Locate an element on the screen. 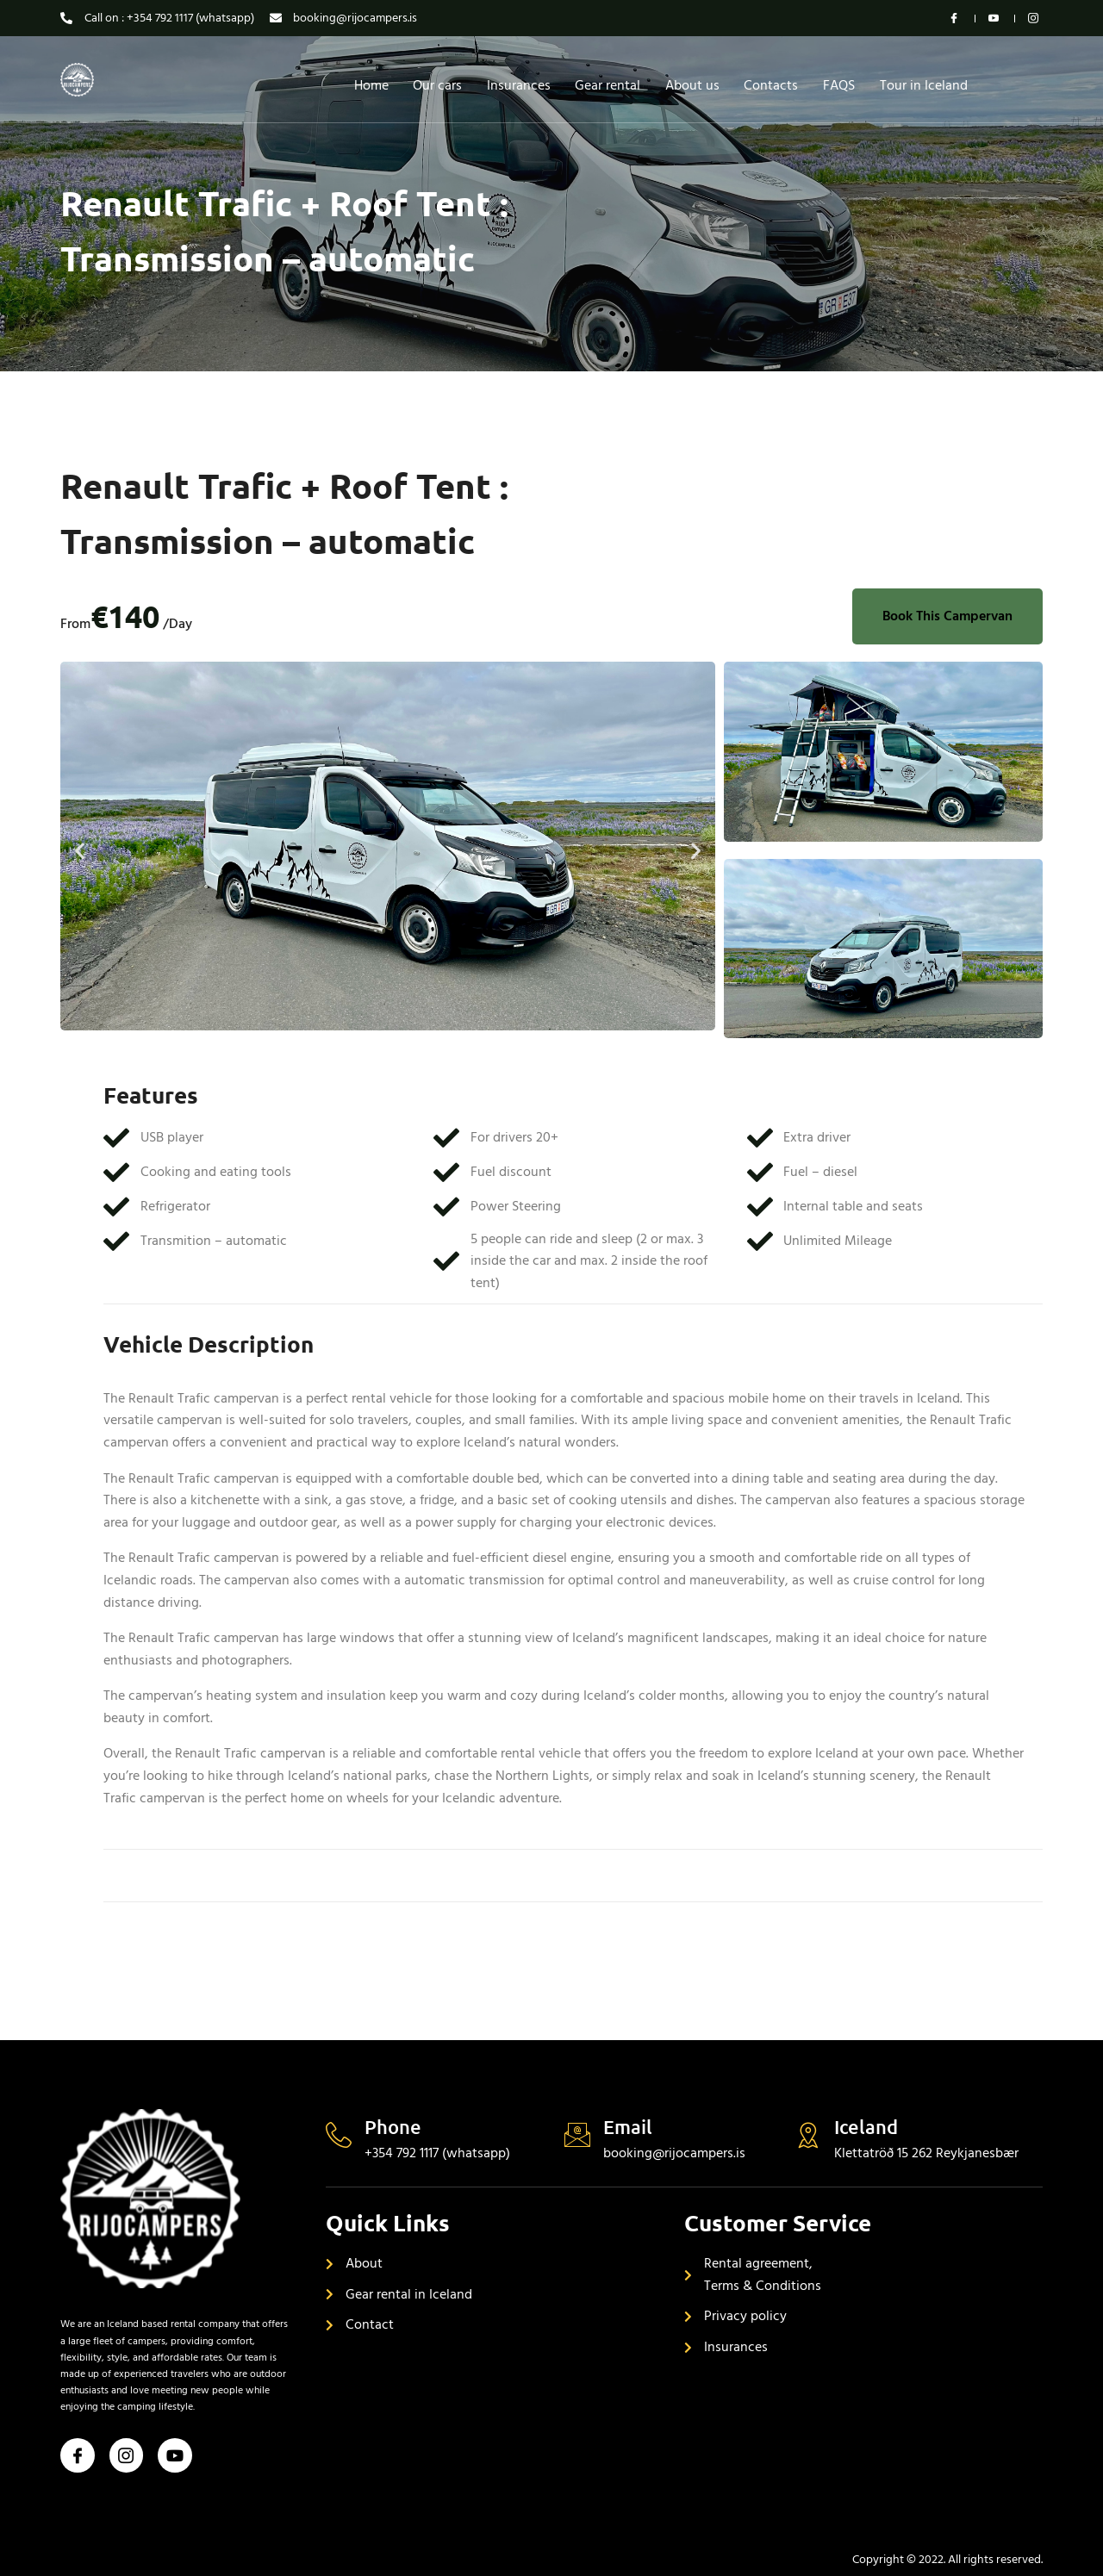 This screenshot has height=2576, width=1103. About us is located at coordinates (693, 85).